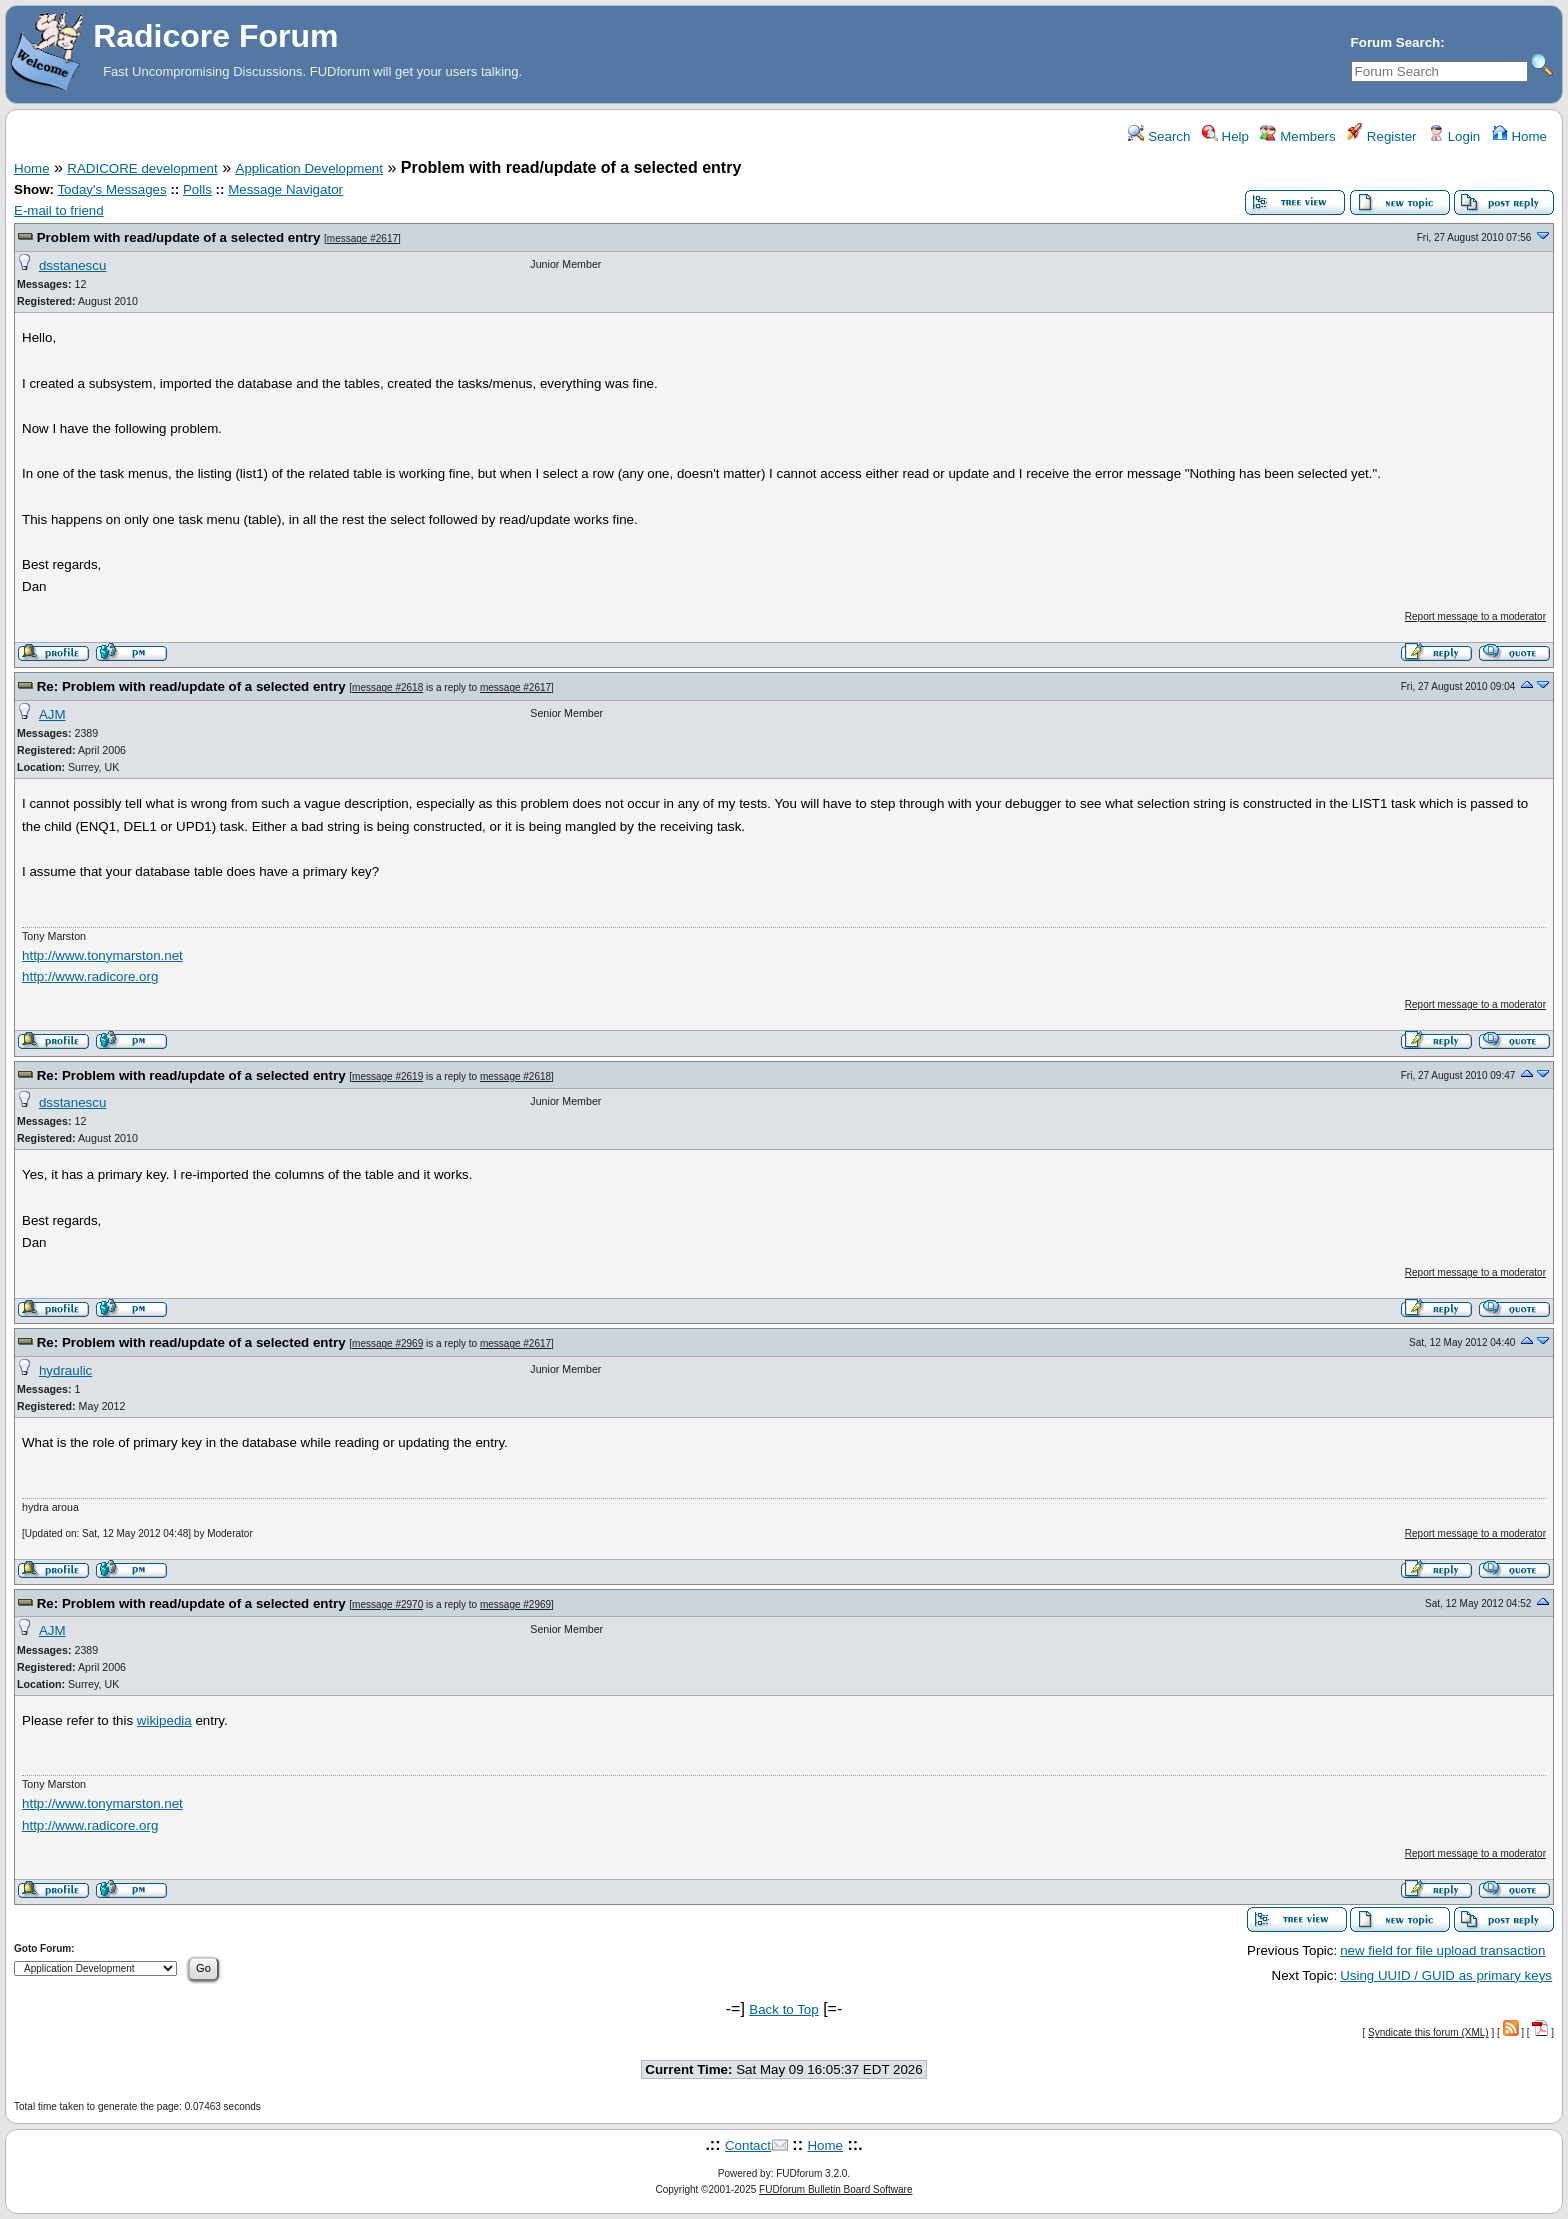 The width and height of the screenshot is (1568, 2219). What do you see at coordinates (748, 2145) in the screenshot?
I see `Contact` at bounding box center [748, 2145].